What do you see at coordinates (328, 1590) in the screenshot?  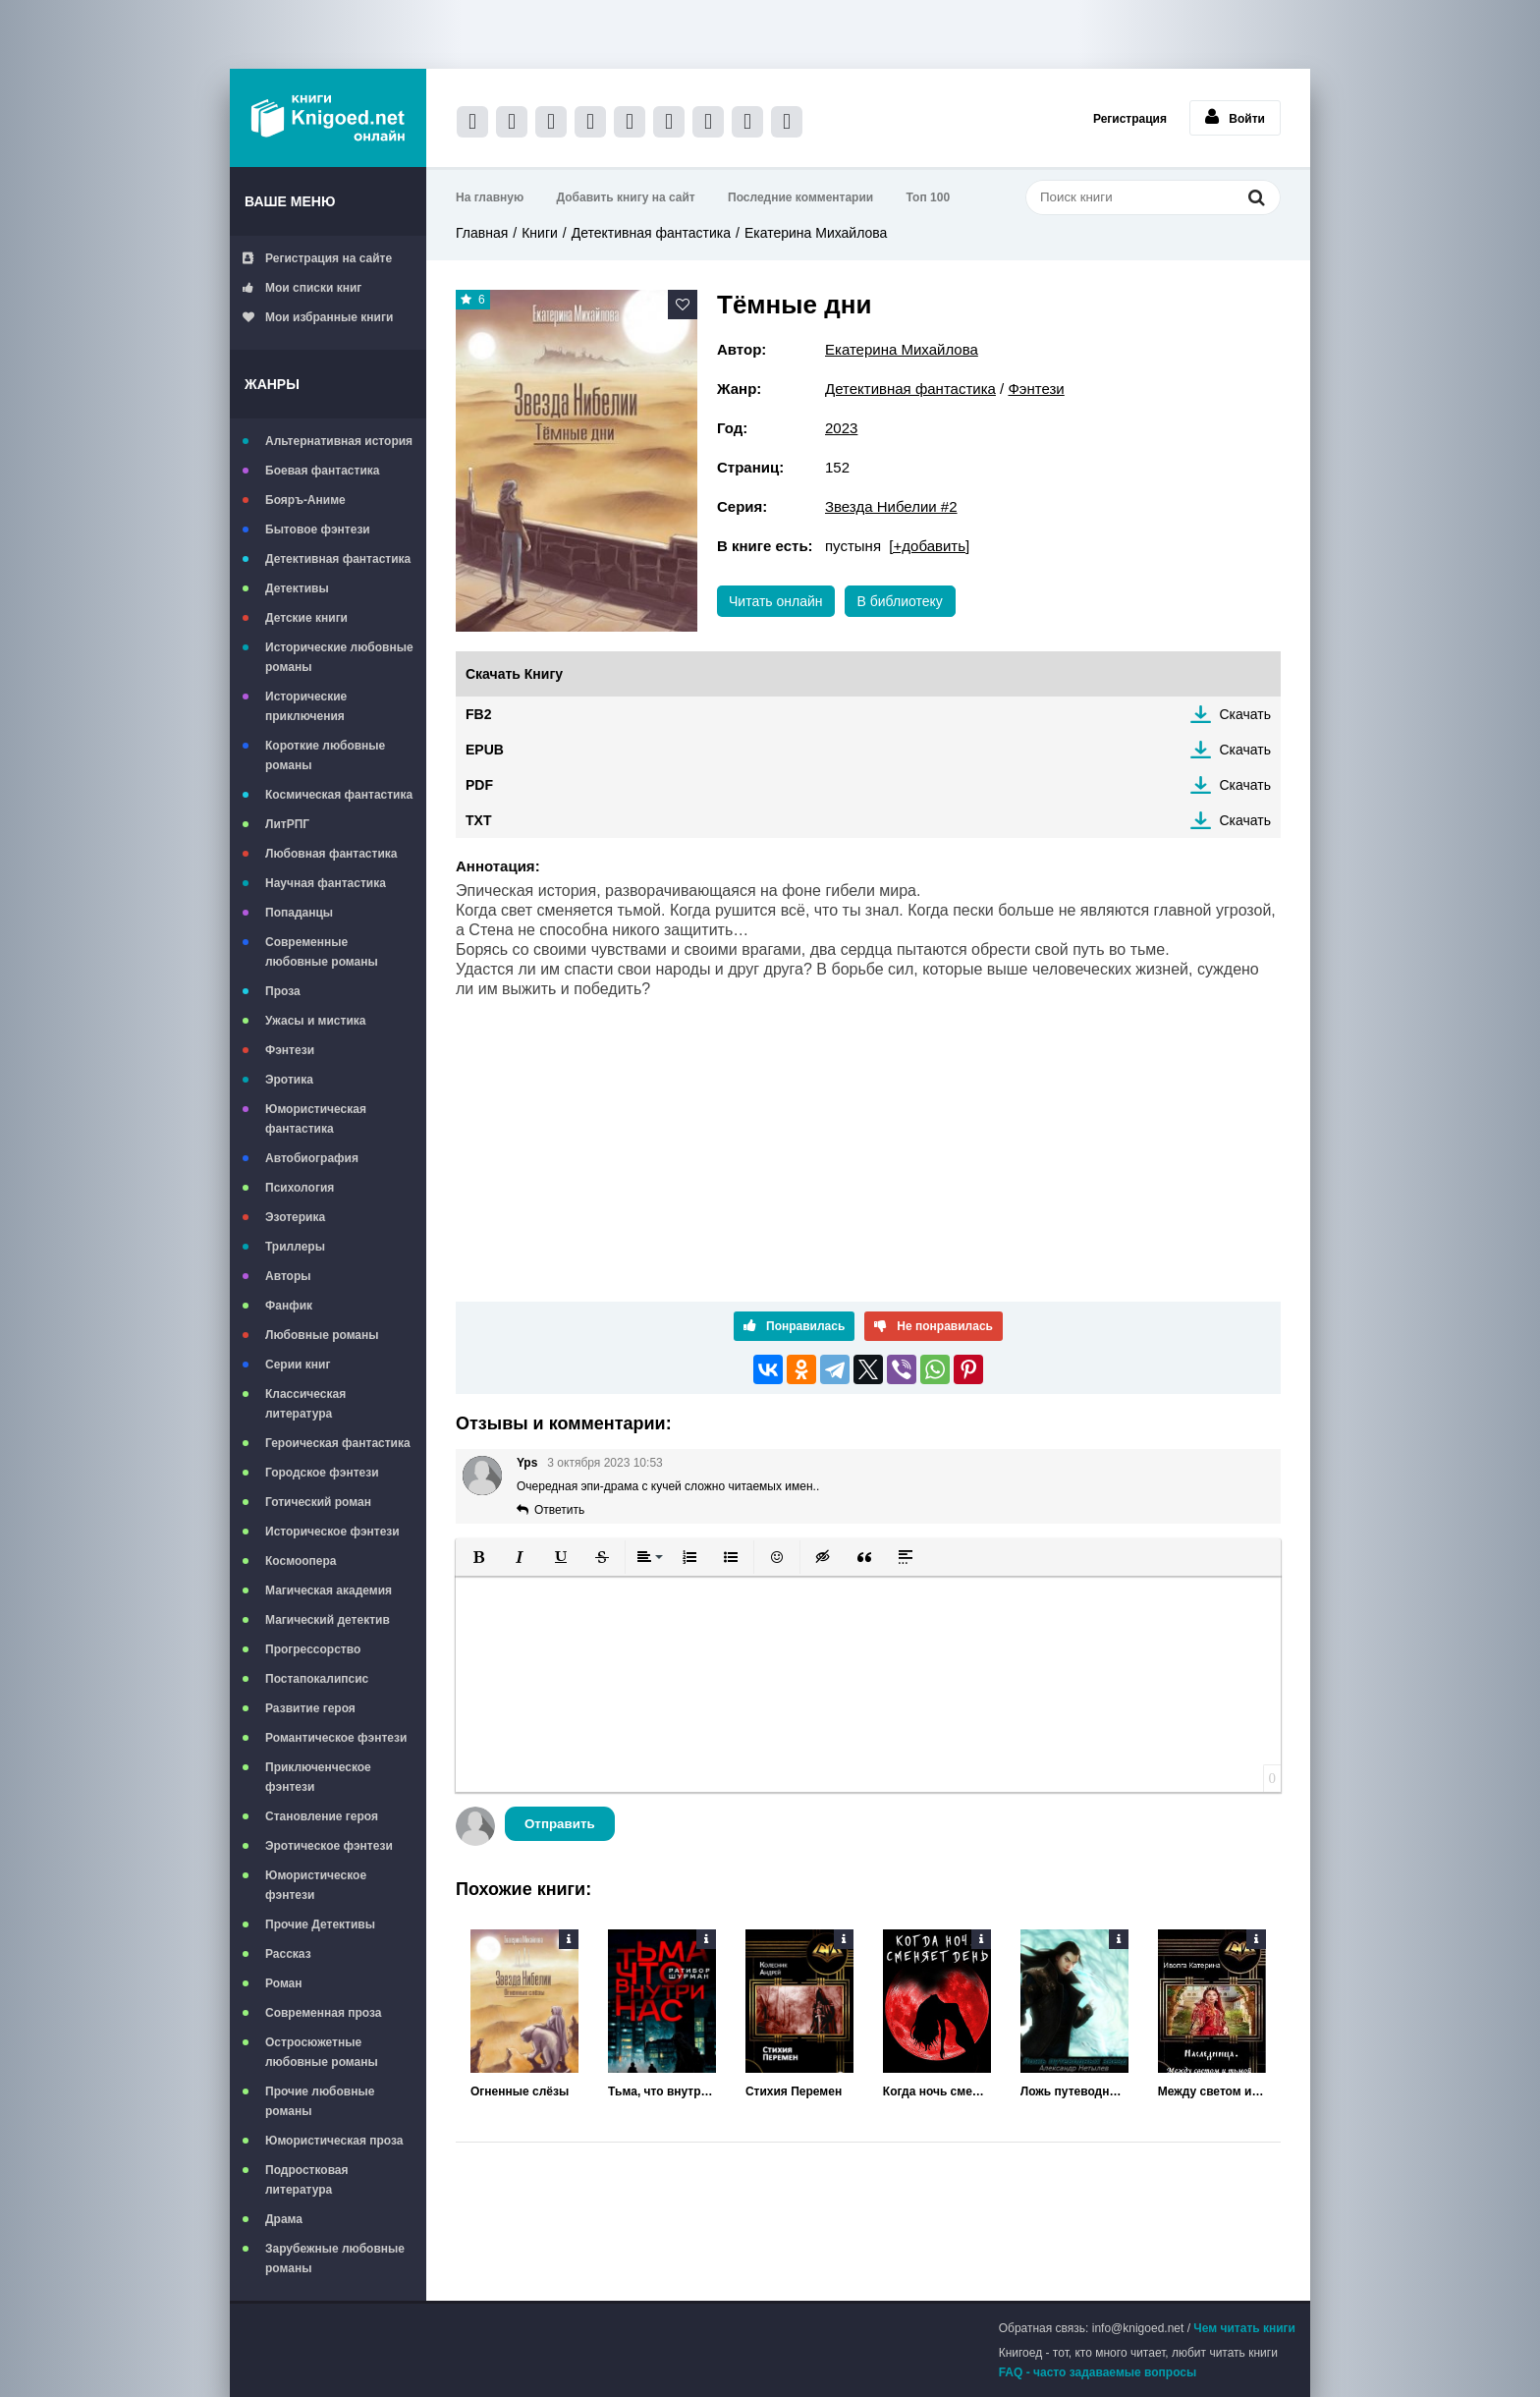 I see `Магическая академия` at bounding box center [328, 1590].